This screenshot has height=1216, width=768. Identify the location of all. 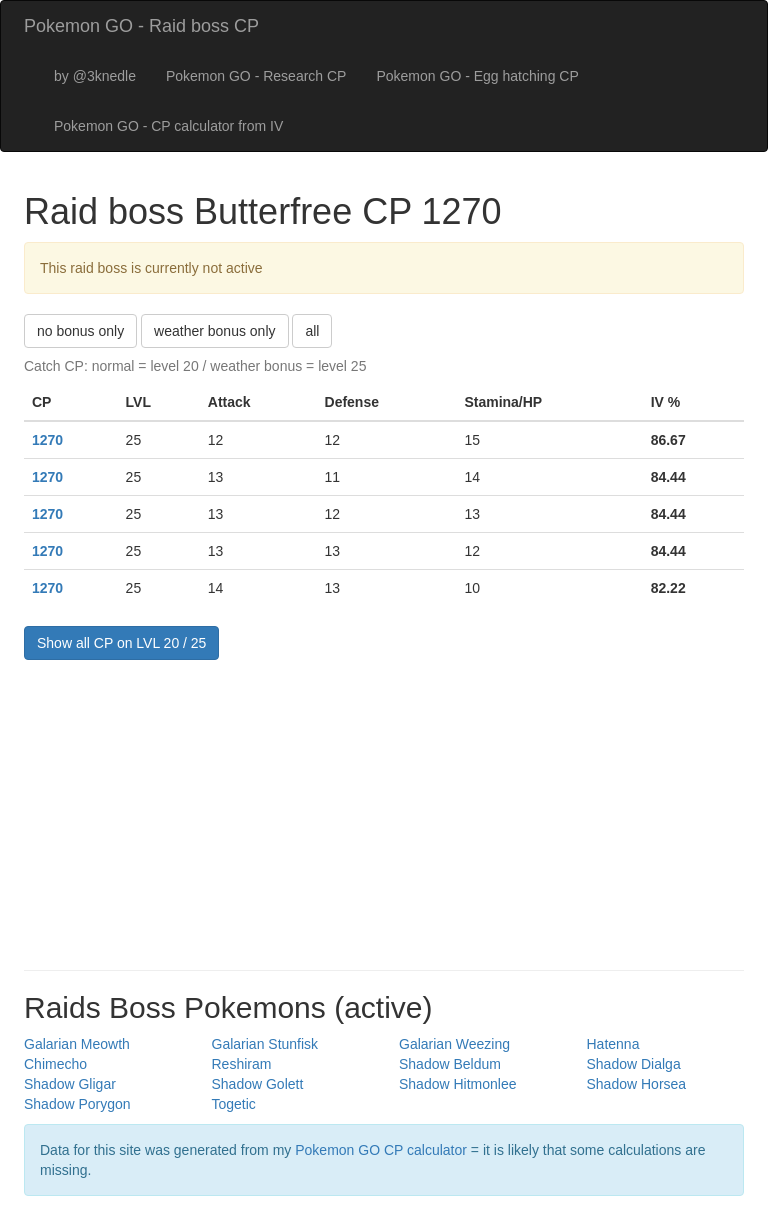
(312, 331).